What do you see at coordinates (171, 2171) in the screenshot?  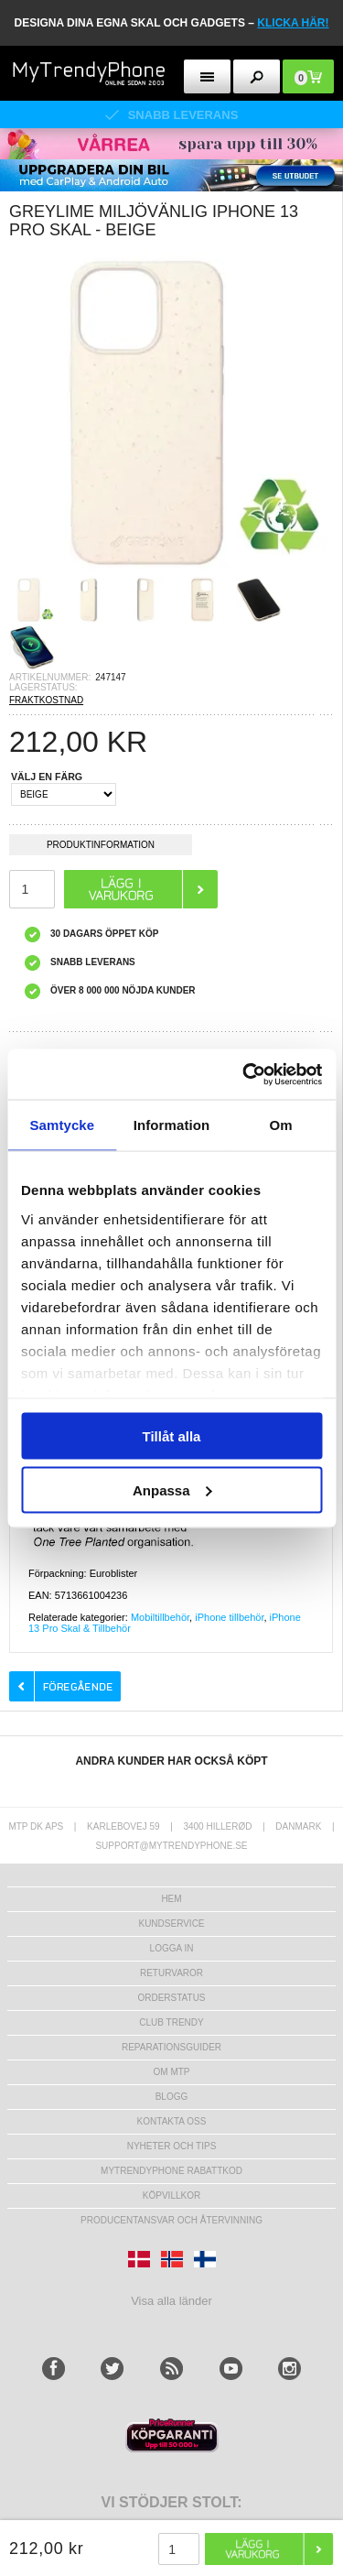 I see `Mytrendyphone Rabattkod [mtpRabatCode]` at bounding box center [171, 2171].